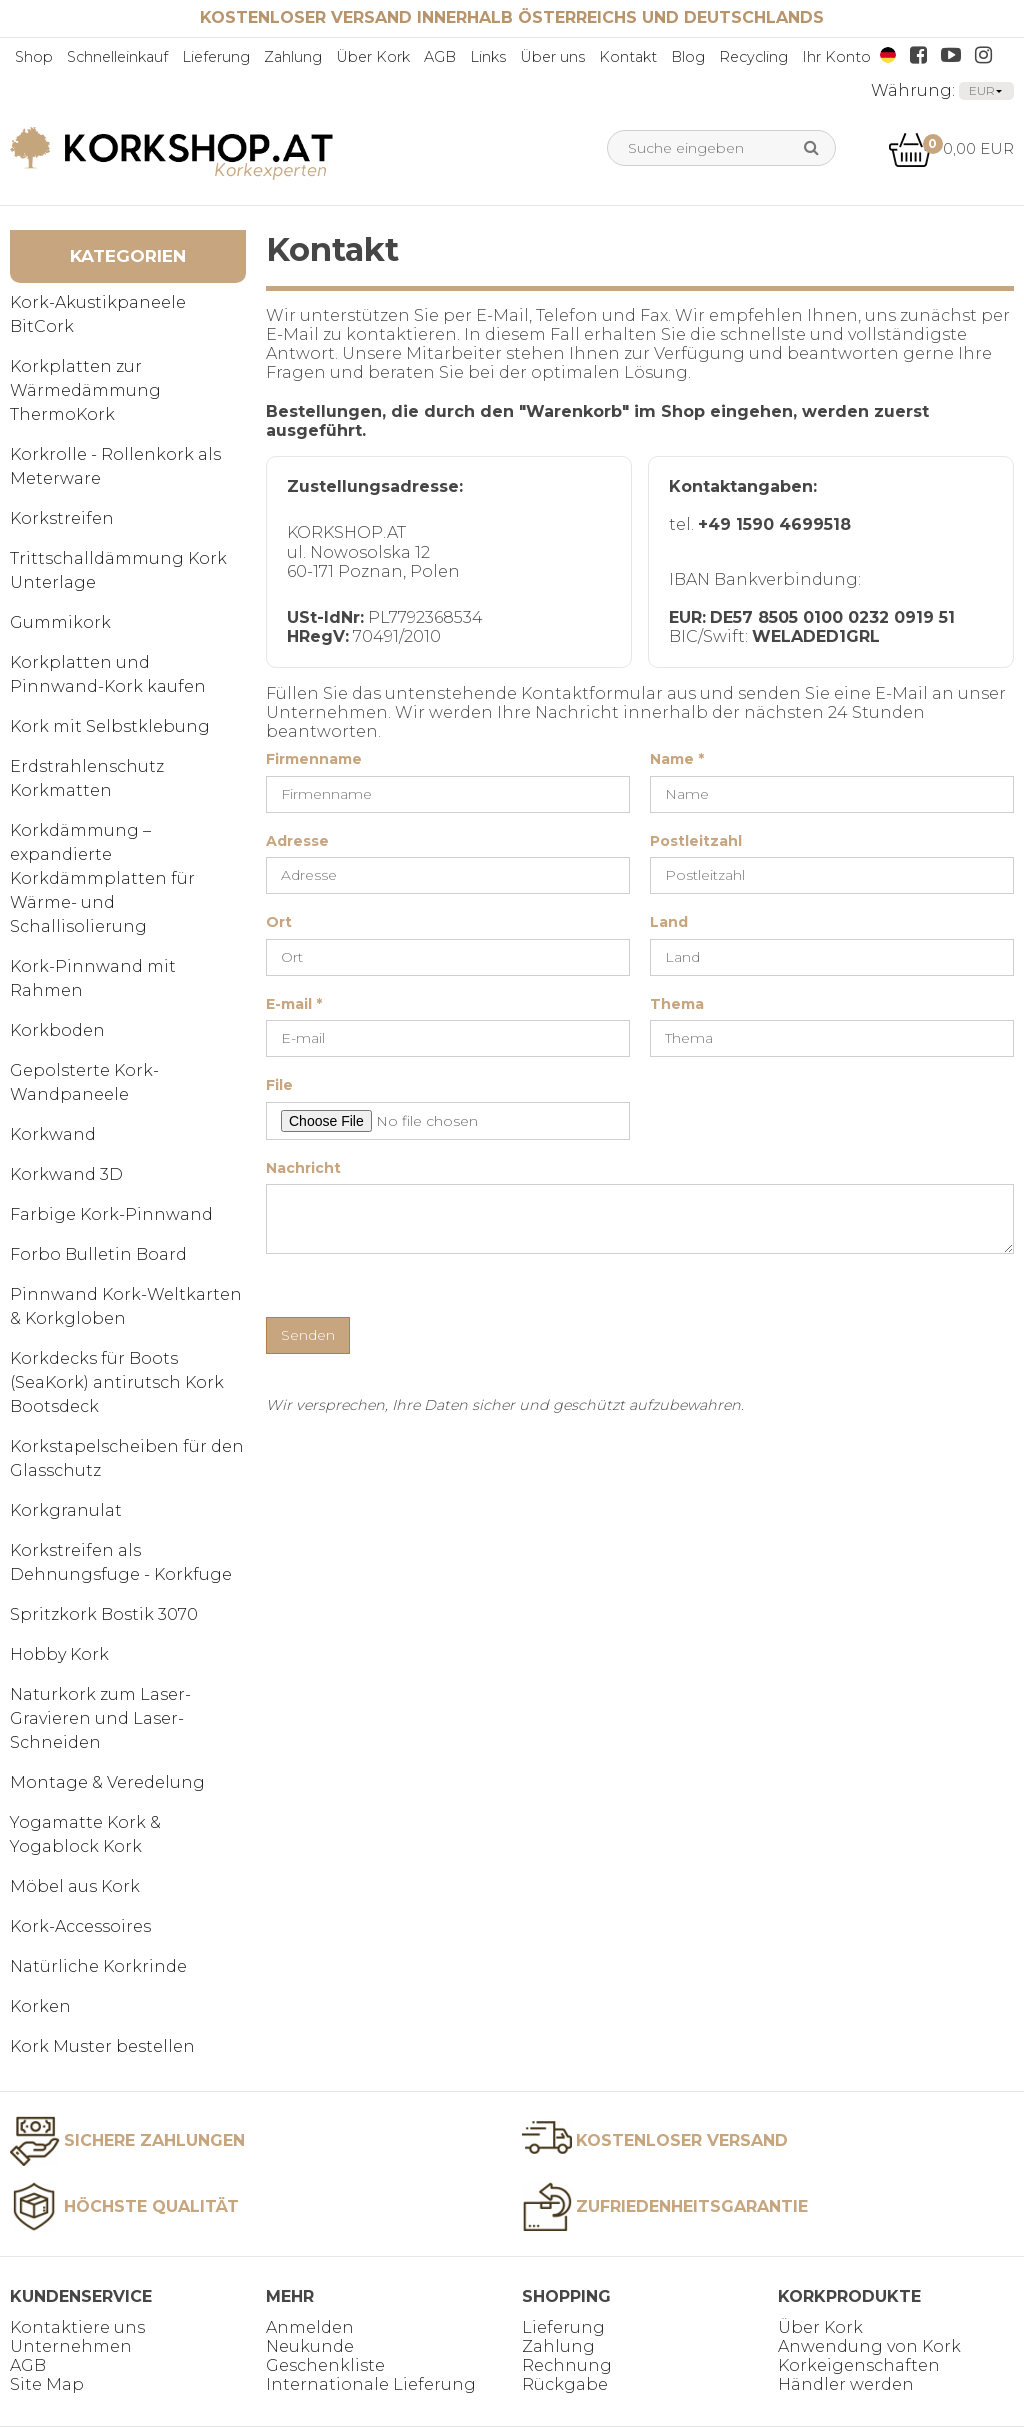  Describe the element at coordinates (440, 57) in the screenshot. I see `AGB` at that location.